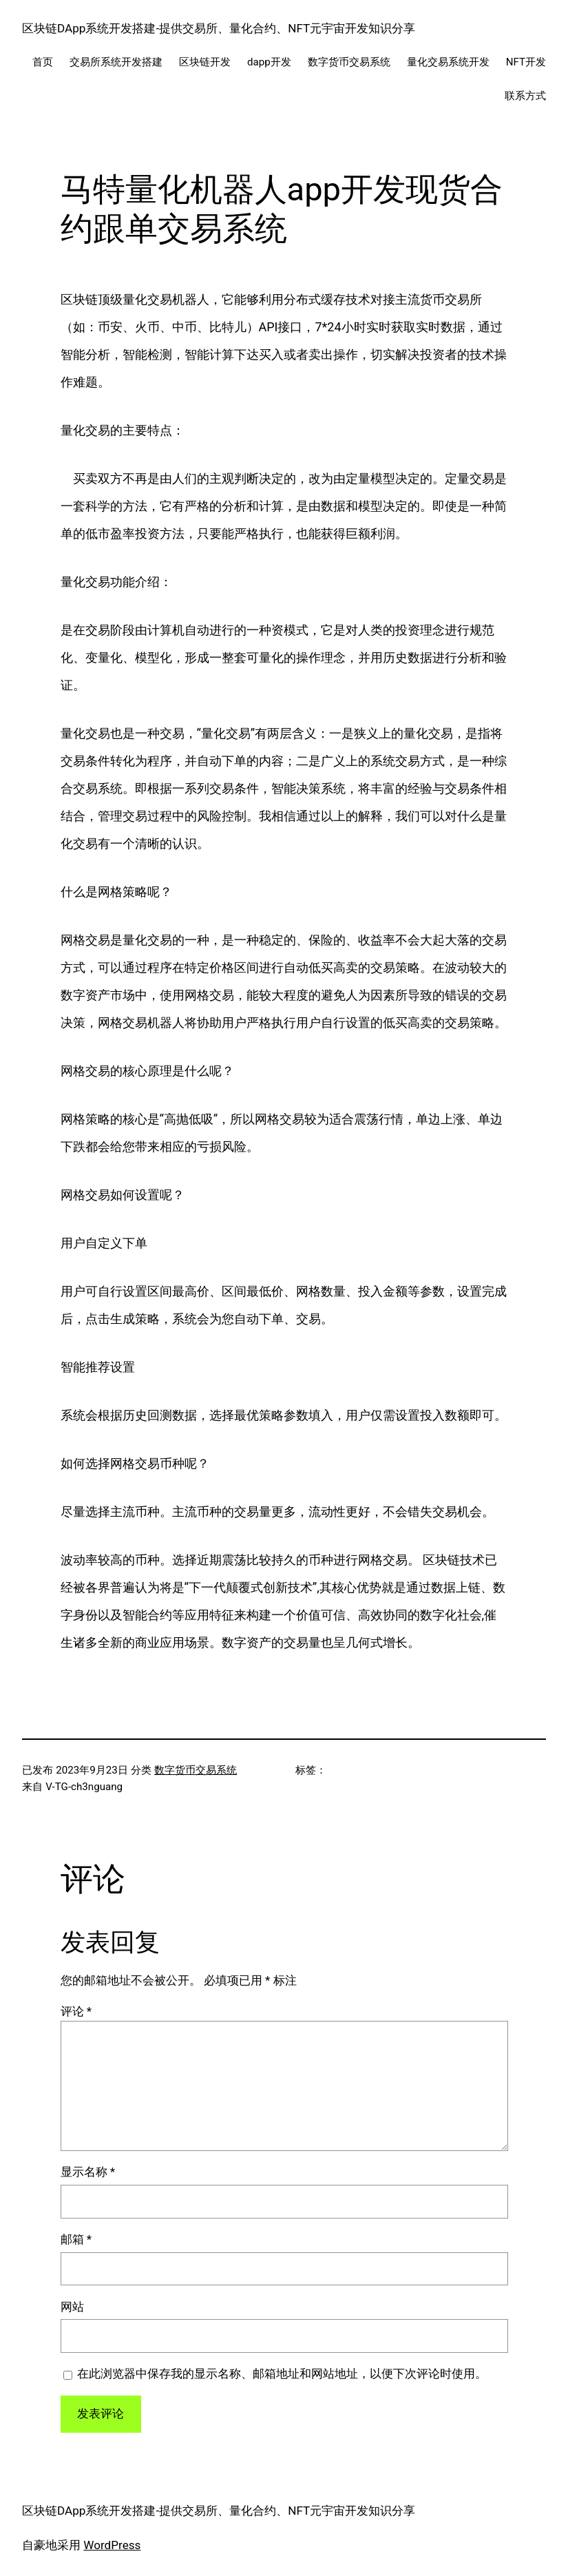 The image size is (568, 2576). What do you see at coordinates (195, 1770) in the screenshot?
I see `数字货币交易系统` at bounding box center [195, 1770].